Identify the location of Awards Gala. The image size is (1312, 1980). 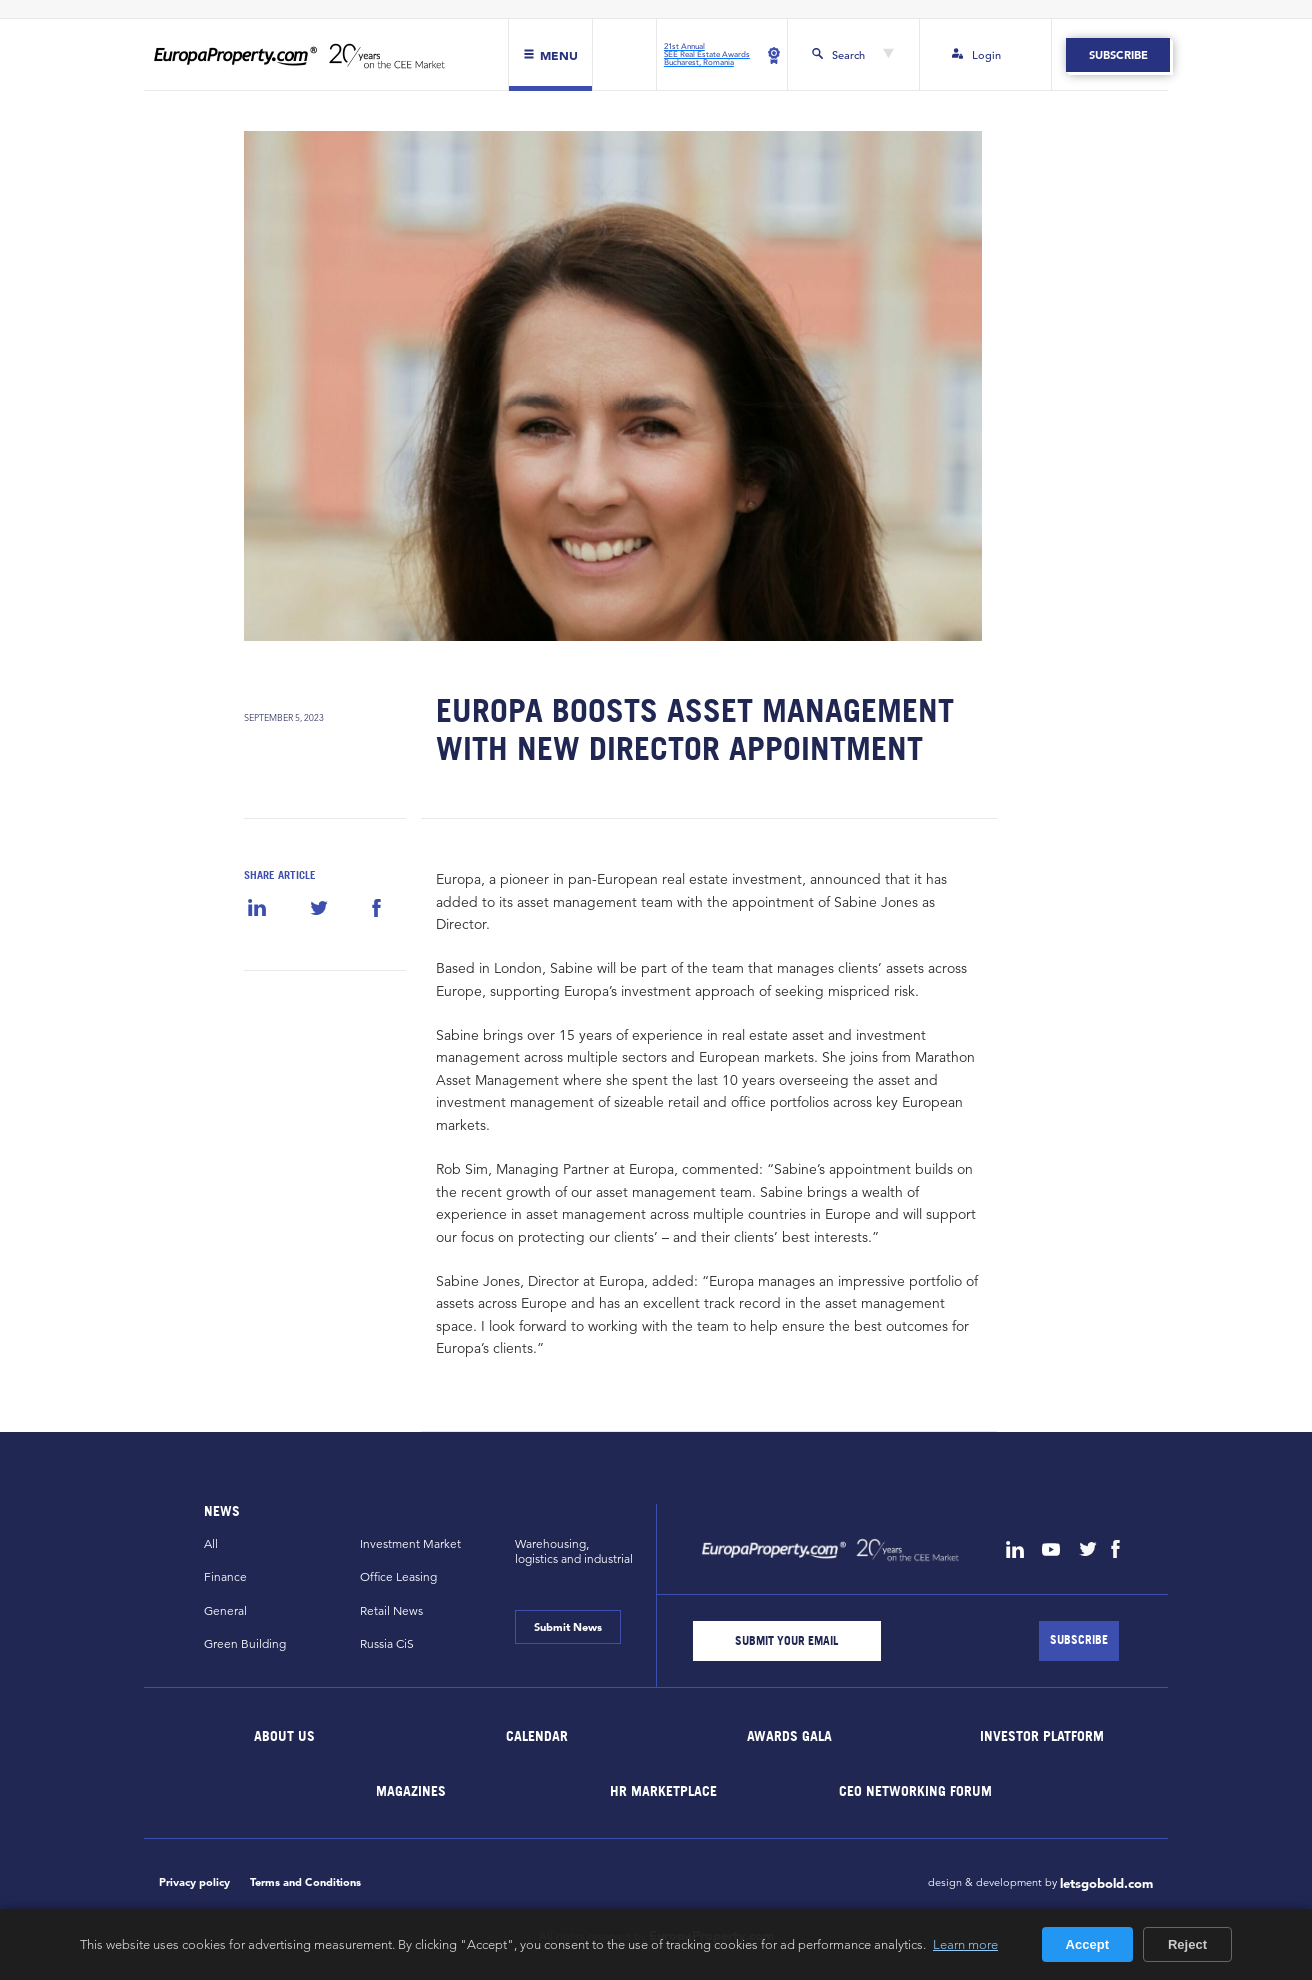
(789, 1734).